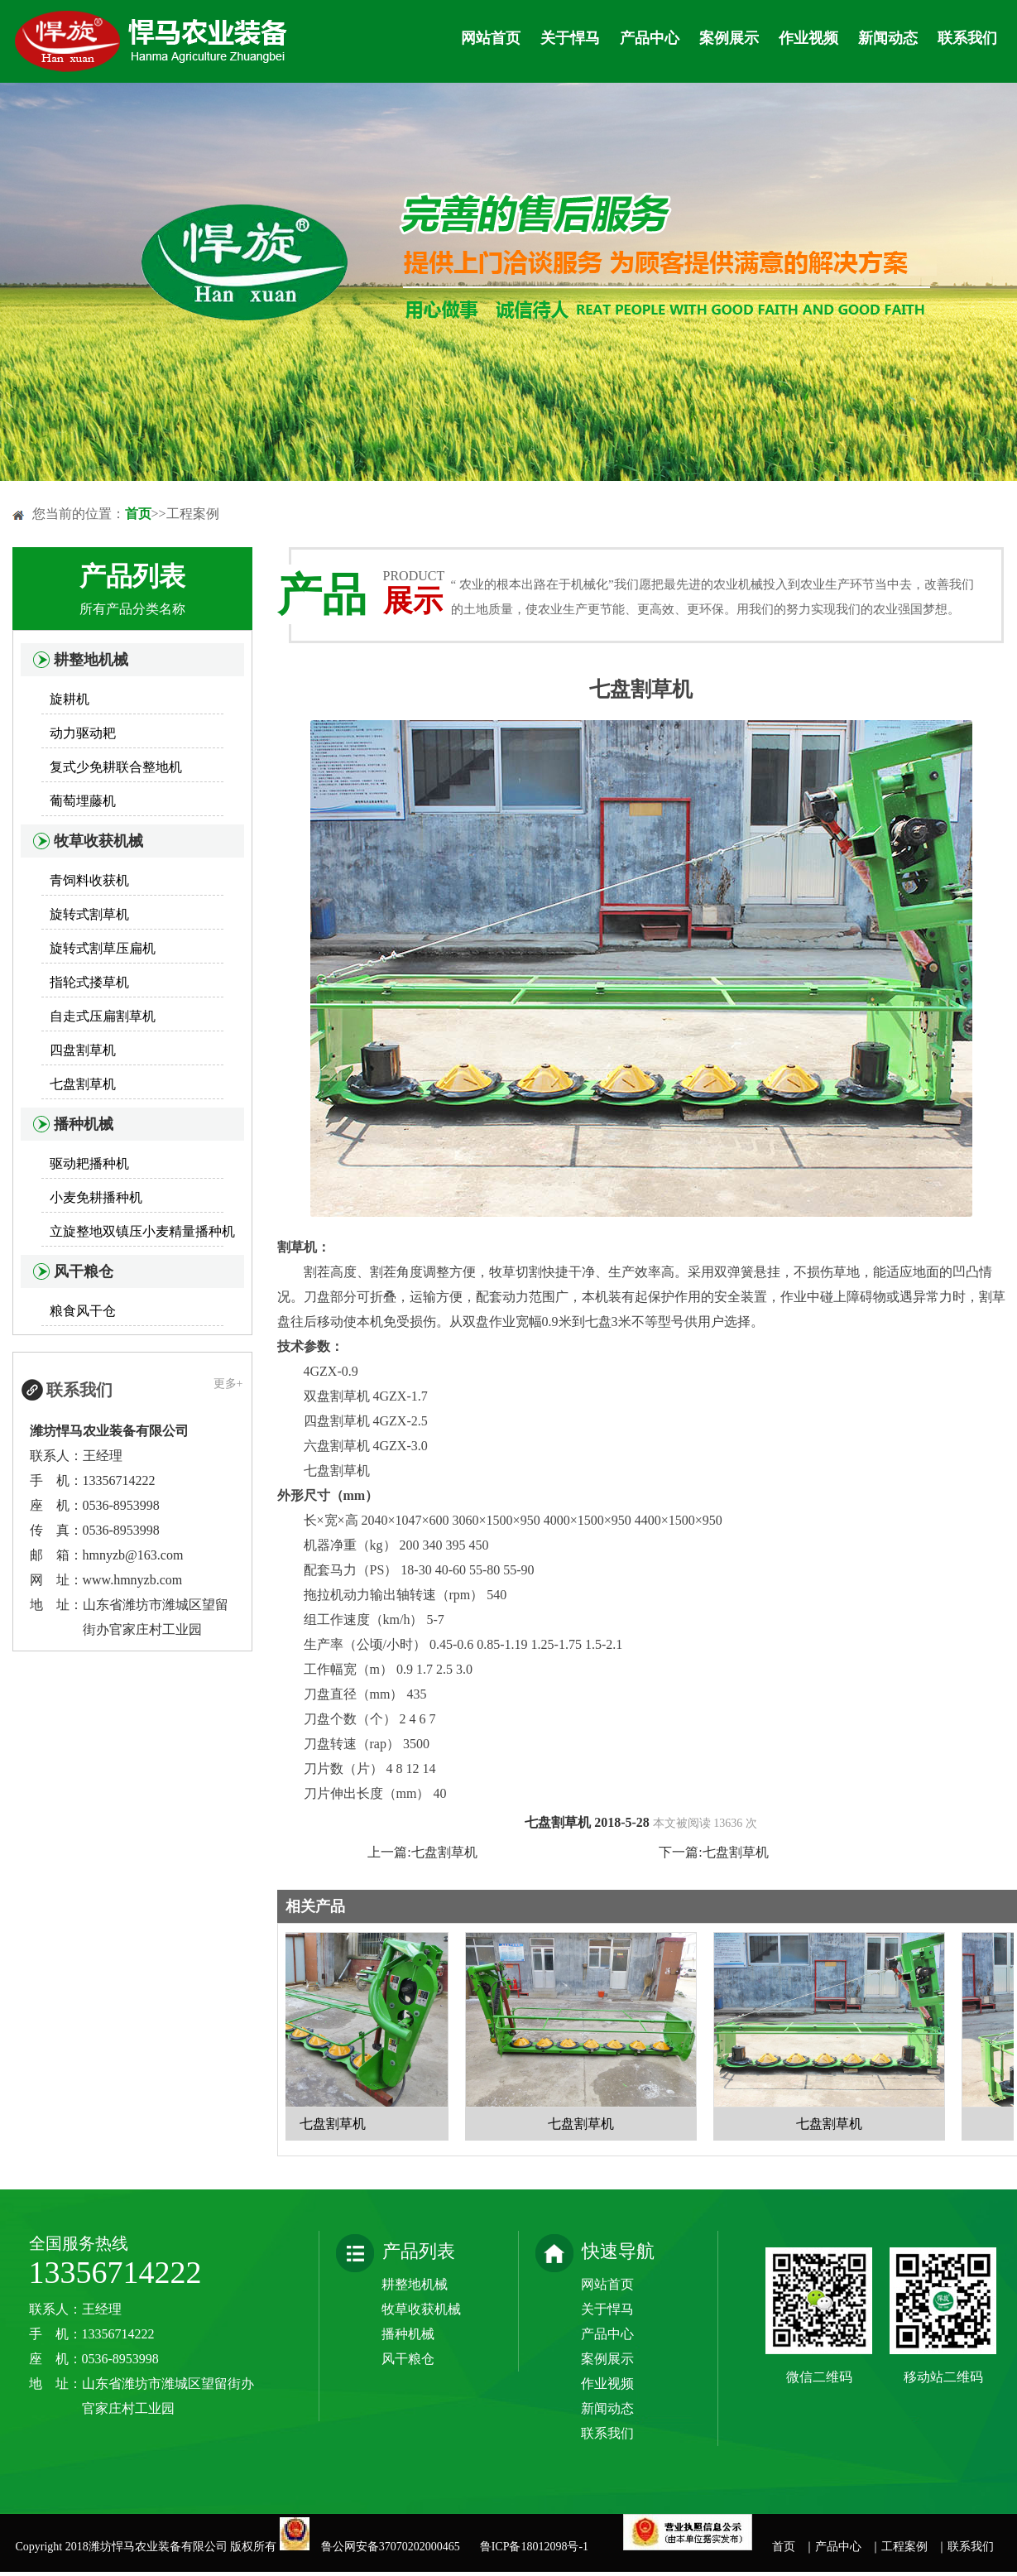 The image size is (1017, 2576). I want to click on 青饲料收获机, so click(89, 880).